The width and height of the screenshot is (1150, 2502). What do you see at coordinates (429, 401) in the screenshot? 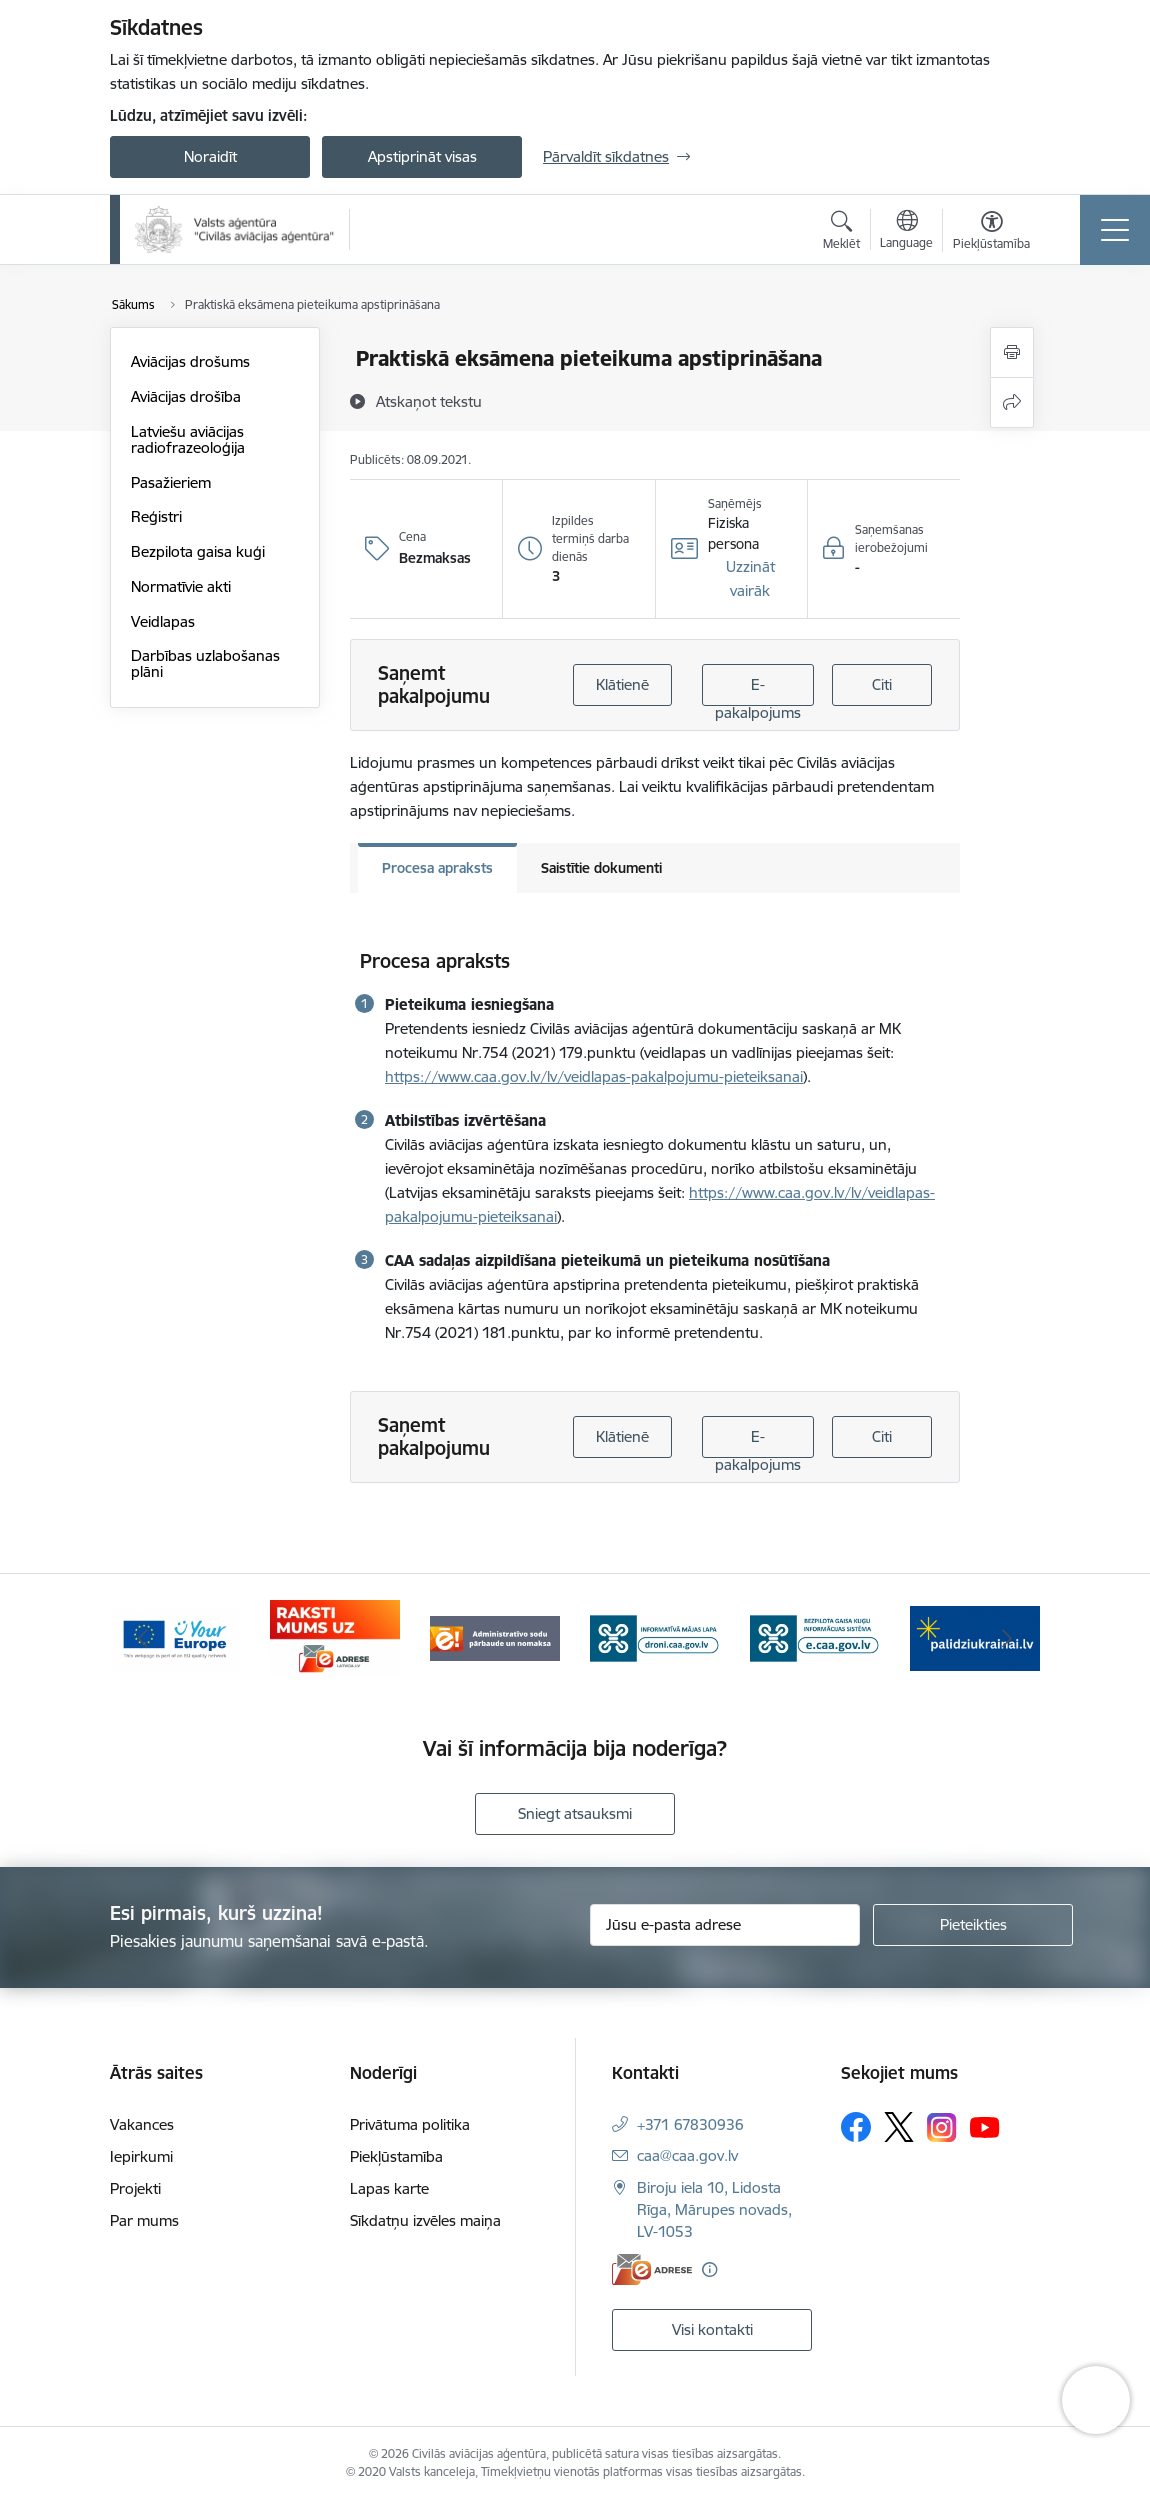
I see `[Atskaņot tekstu]` at bounding box center [429, 401].